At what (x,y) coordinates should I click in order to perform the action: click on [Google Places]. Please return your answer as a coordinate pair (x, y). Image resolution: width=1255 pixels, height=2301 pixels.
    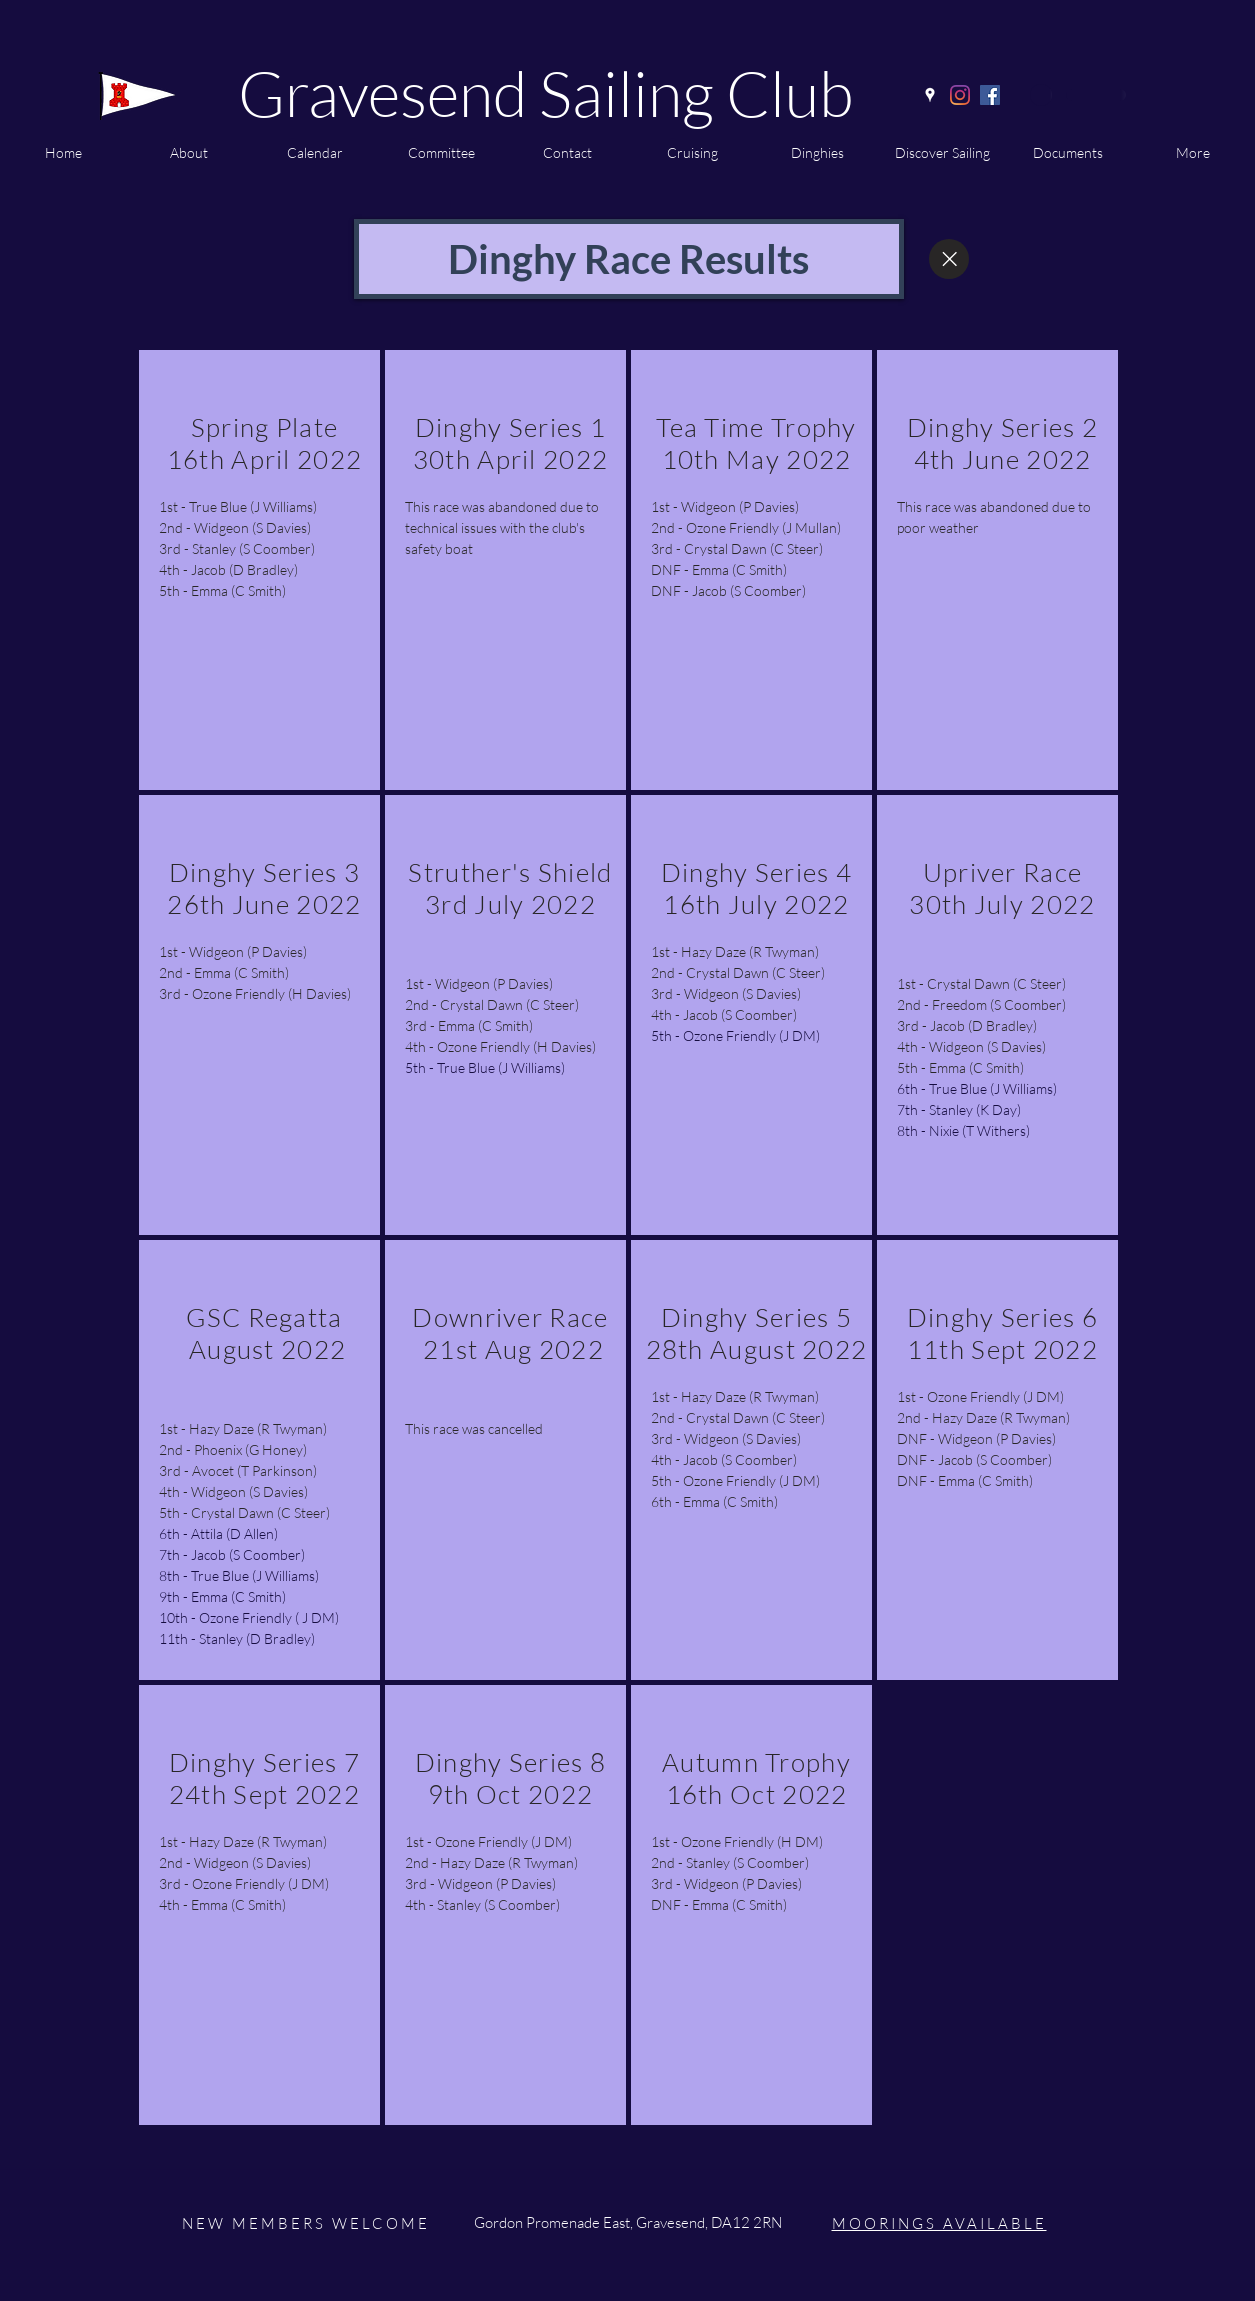
    Looking at the image, I should click on (930, 95).